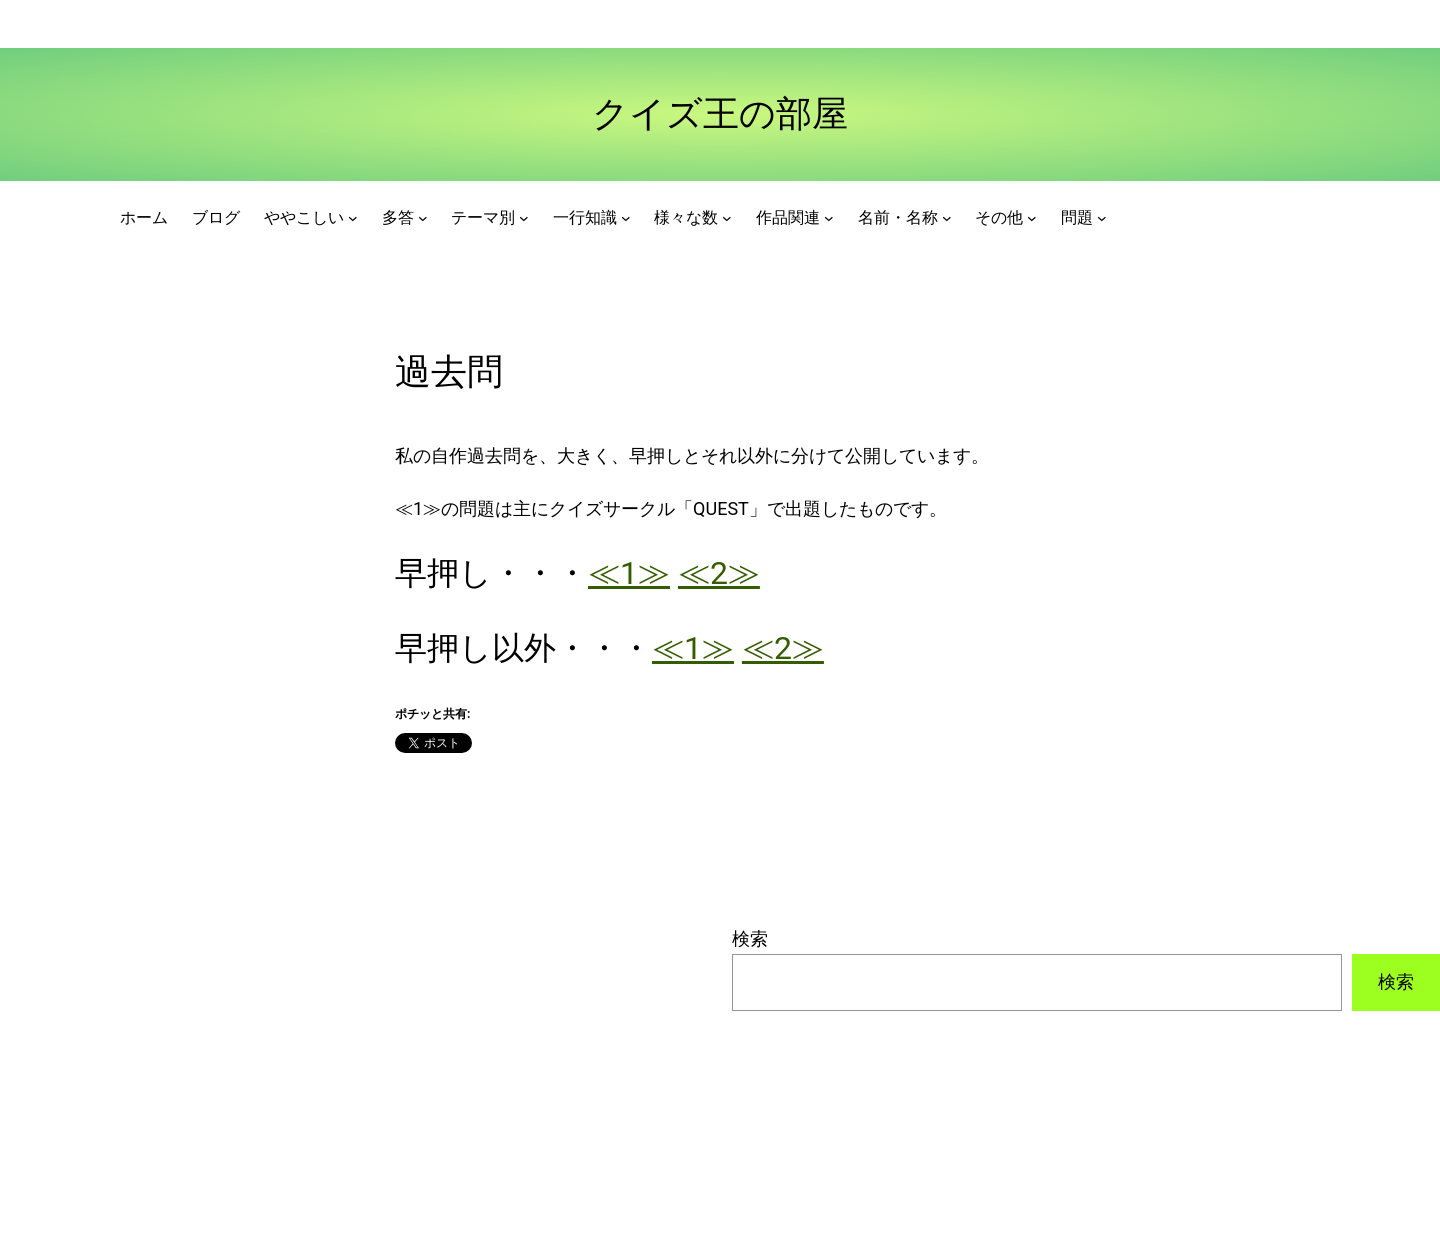  What do you see at coordinates (829, 218) in the screenshot?
I see `[作品関連のサブメニュー]` at bounding box center [829, 218].